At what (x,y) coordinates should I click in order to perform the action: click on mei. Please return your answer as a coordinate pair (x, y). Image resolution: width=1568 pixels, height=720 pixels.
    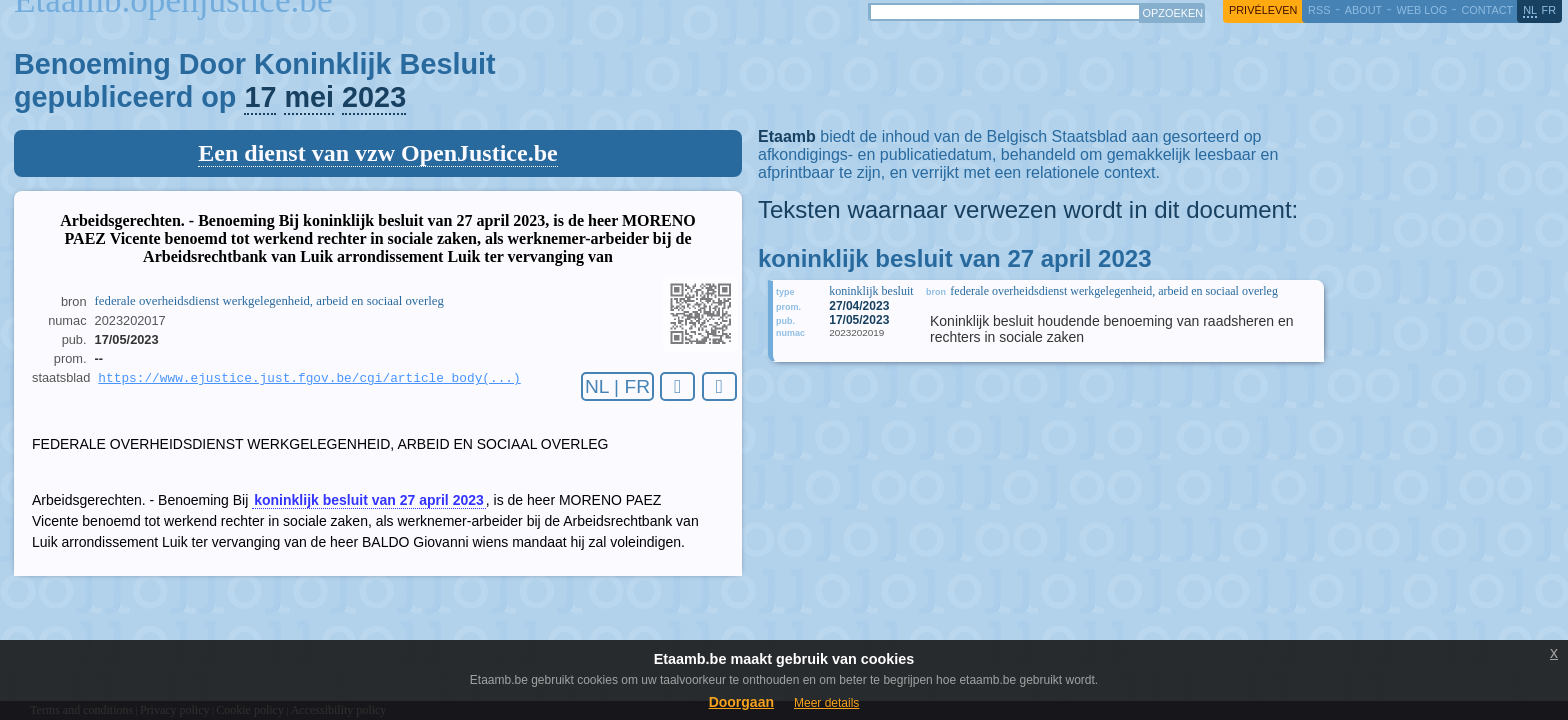
    Looking at the image, I should click on (309, 97).